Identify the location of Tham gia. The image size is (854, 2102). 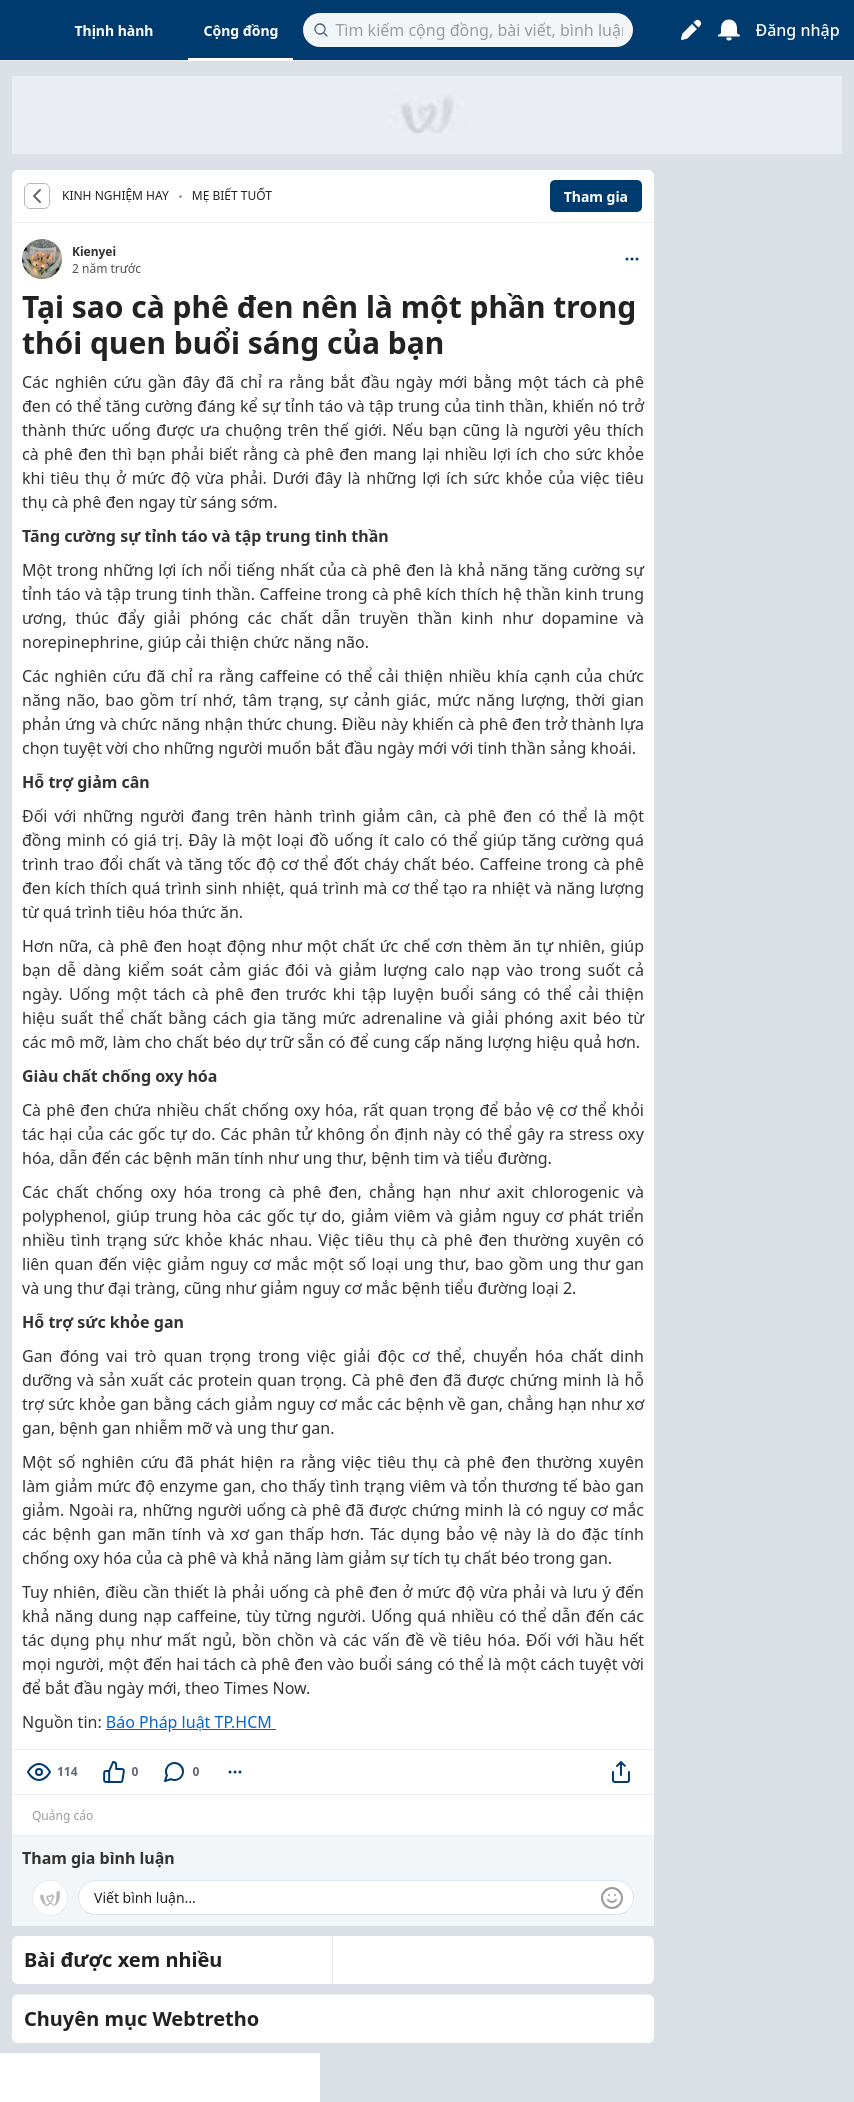
(596, 196).